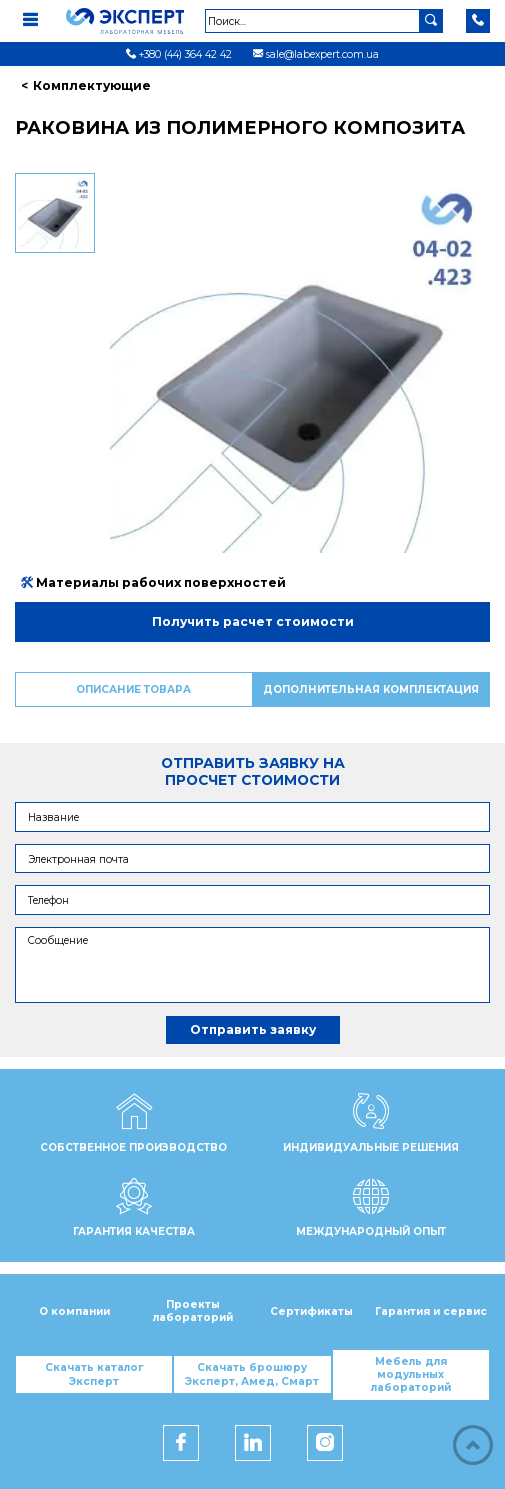  I want to click on Получить расчет стоимости, so click(253, 621).